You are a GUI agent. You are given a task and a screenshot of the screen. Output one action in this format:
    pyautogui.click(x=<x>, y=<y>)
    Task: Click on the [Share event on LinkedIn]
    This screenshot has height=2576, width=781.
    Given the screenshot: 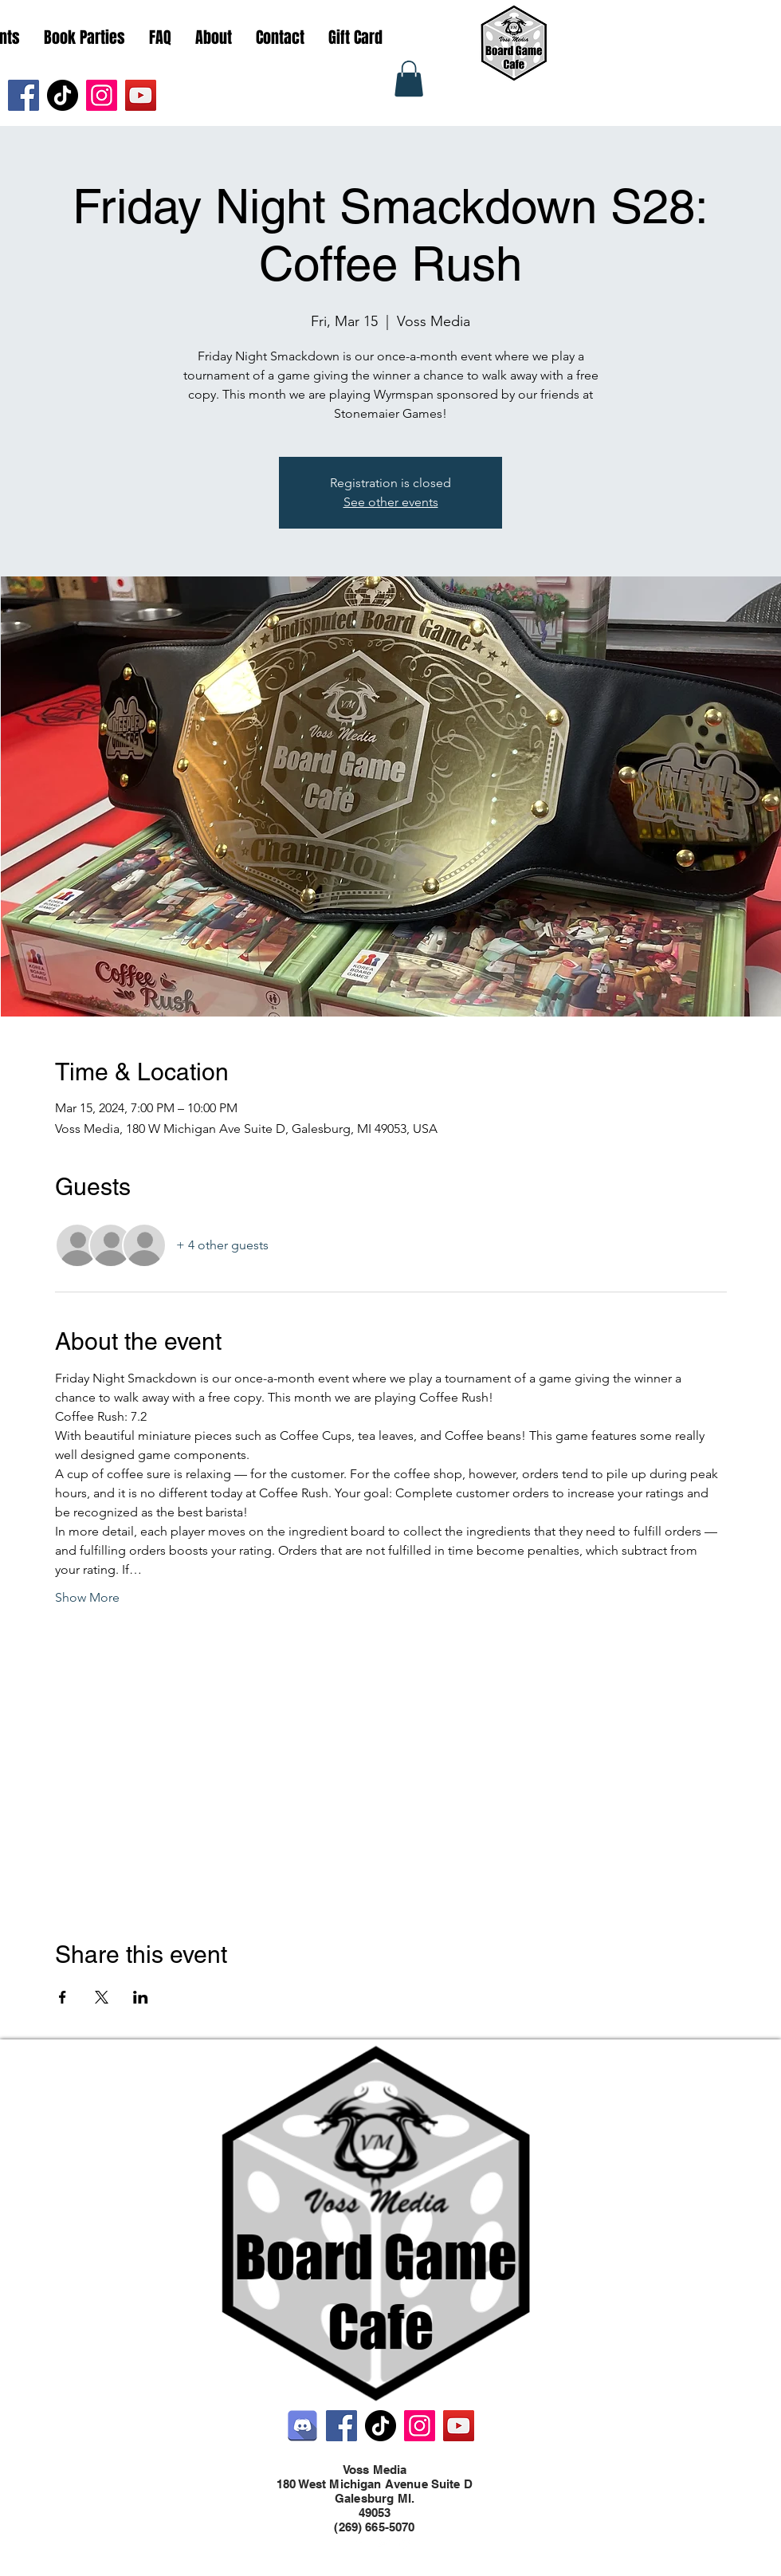 What is the action you would take?
    pyautogui.click(x=140, y=1997)
    